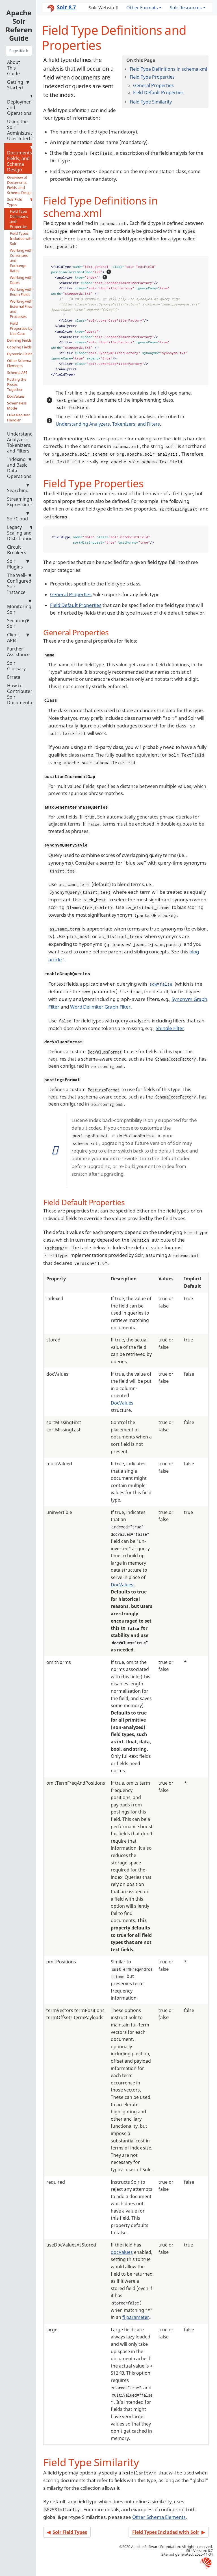 This screenshot has width=217, height=2576. I want to click on Field Type Definitions in schema.xml, so click(168, 69).